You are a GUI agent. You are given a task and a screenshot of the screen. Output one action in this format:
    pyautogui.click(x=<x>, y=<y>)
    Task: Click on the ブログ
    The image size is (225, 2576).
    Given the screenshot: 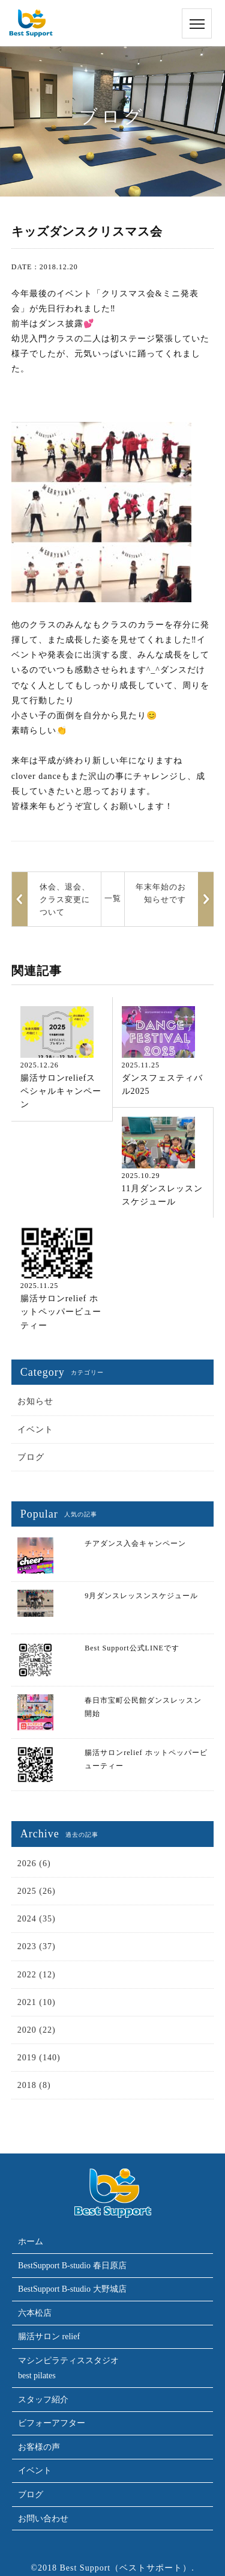 What is the action you would take?
    pyautogui.click(x=30, y=1457)
    